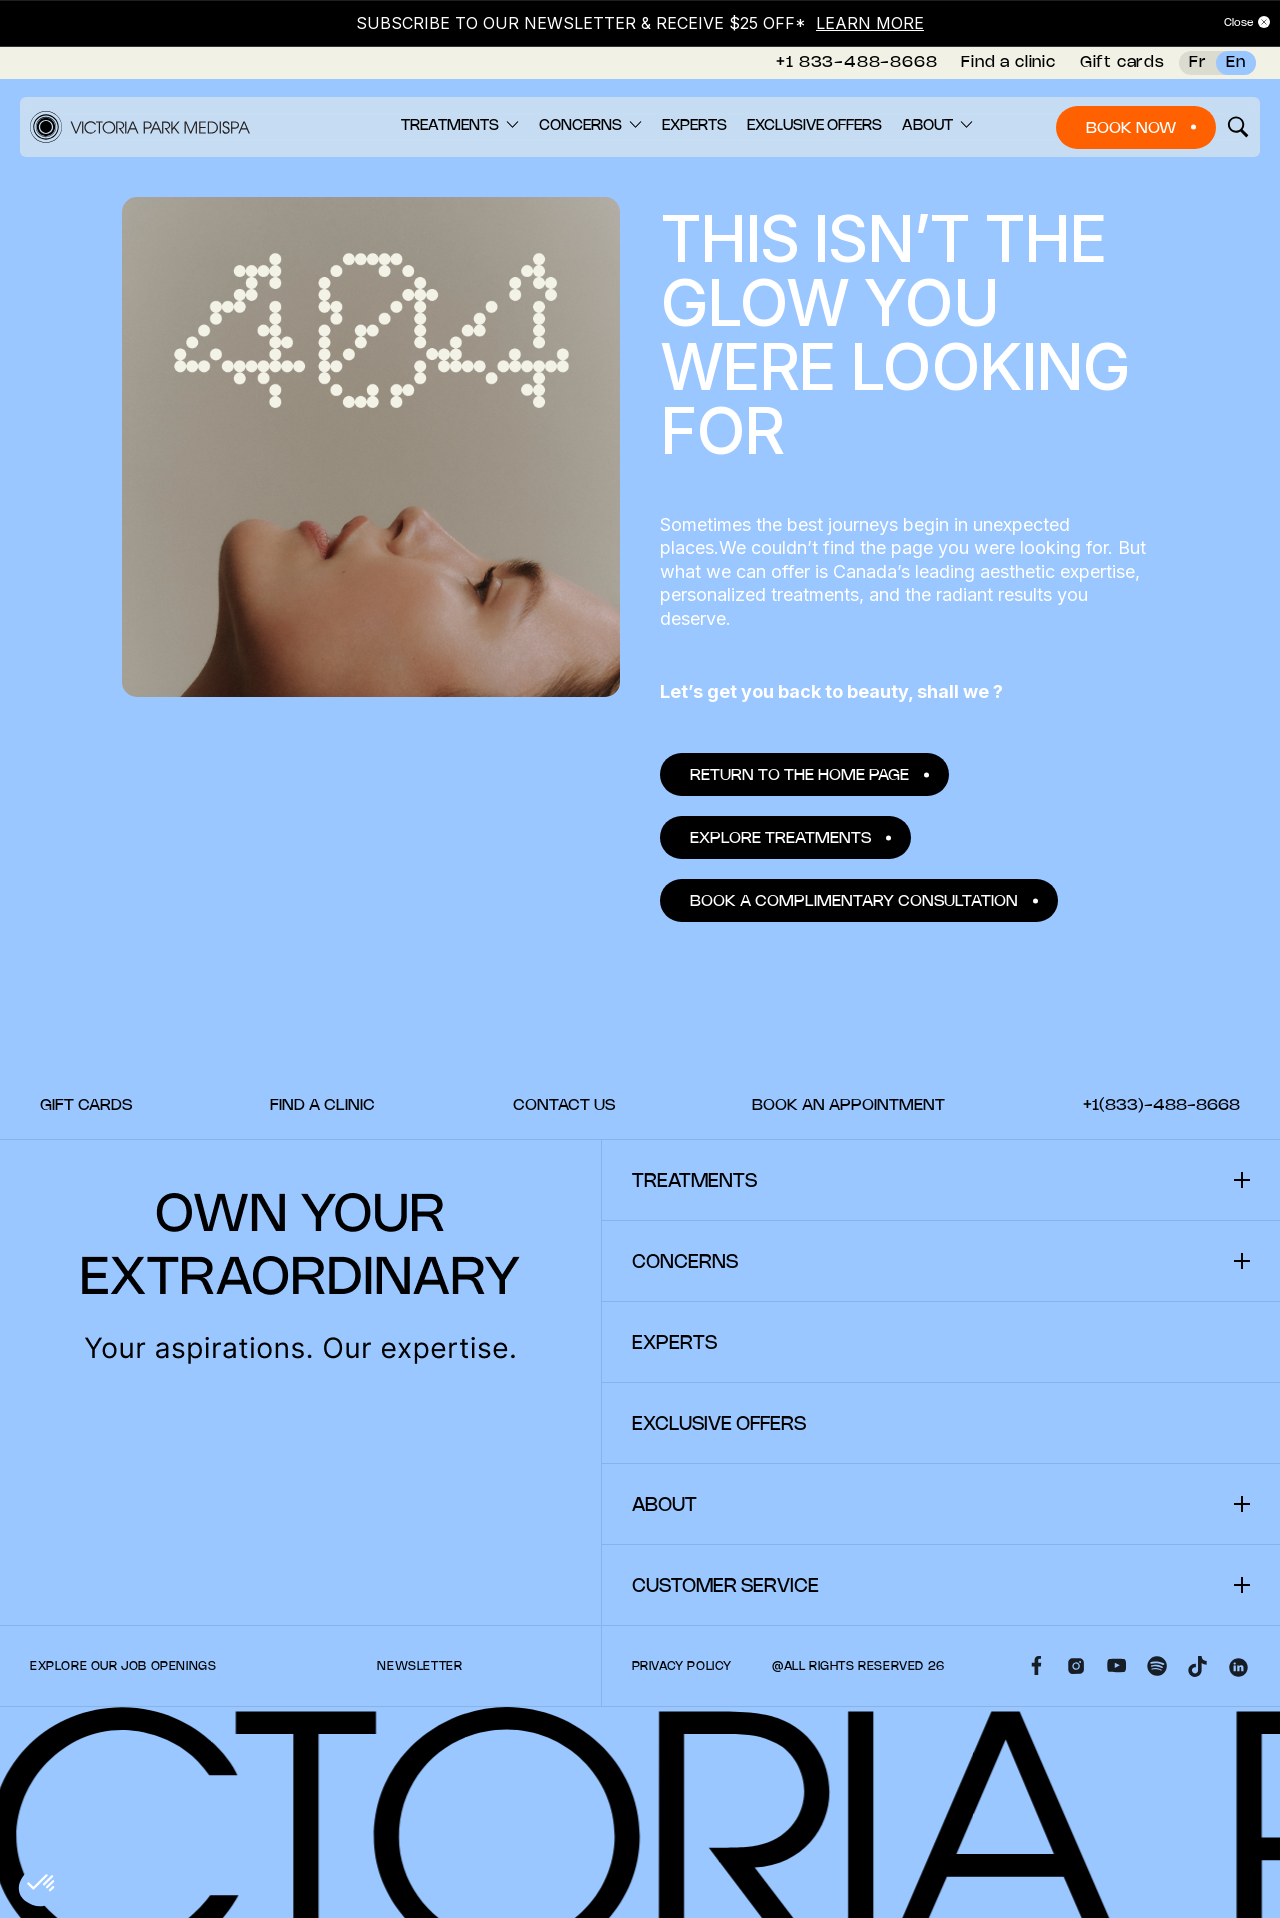 The image size is (1280, 1918). Describe the element at coordinates (564, 1105) in the screenshot. I see `Contact Us` at that location.